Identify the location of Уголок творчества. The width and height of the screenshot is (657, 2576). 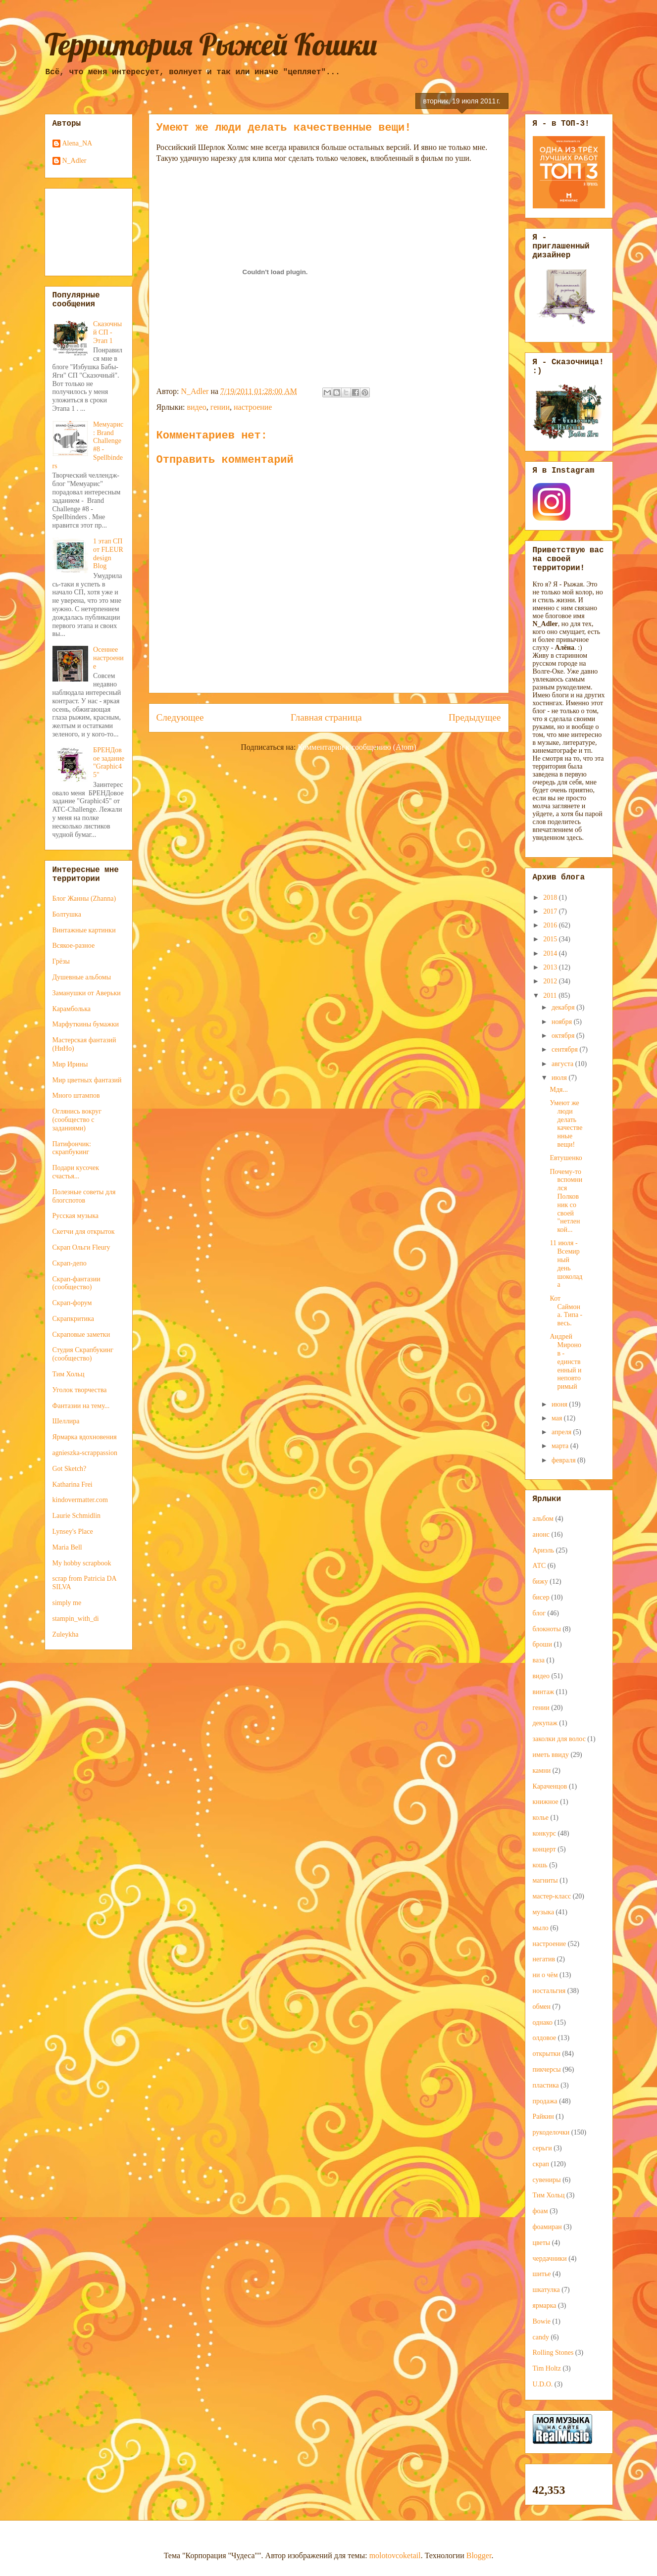
(79, 1390).